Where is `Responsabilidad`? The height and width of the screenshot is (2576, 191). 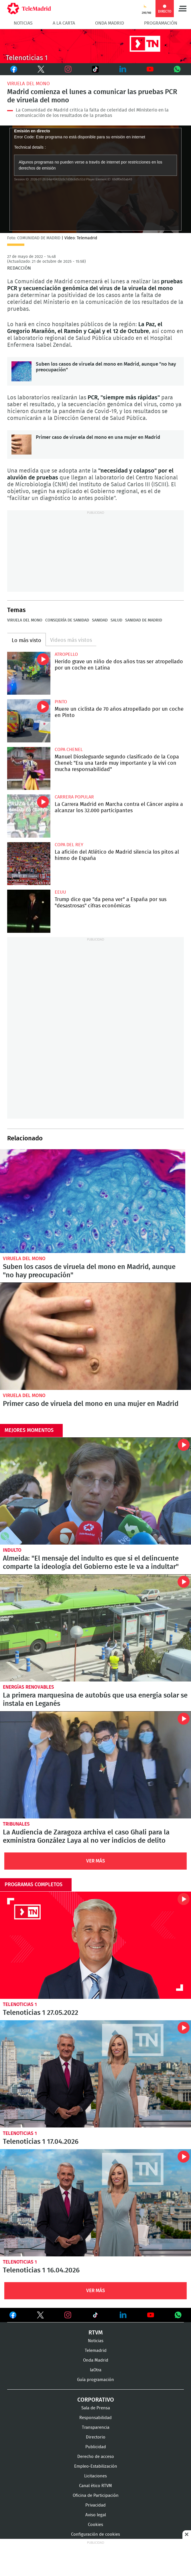 Responsabilidad is located at coordinates (95, 2418).